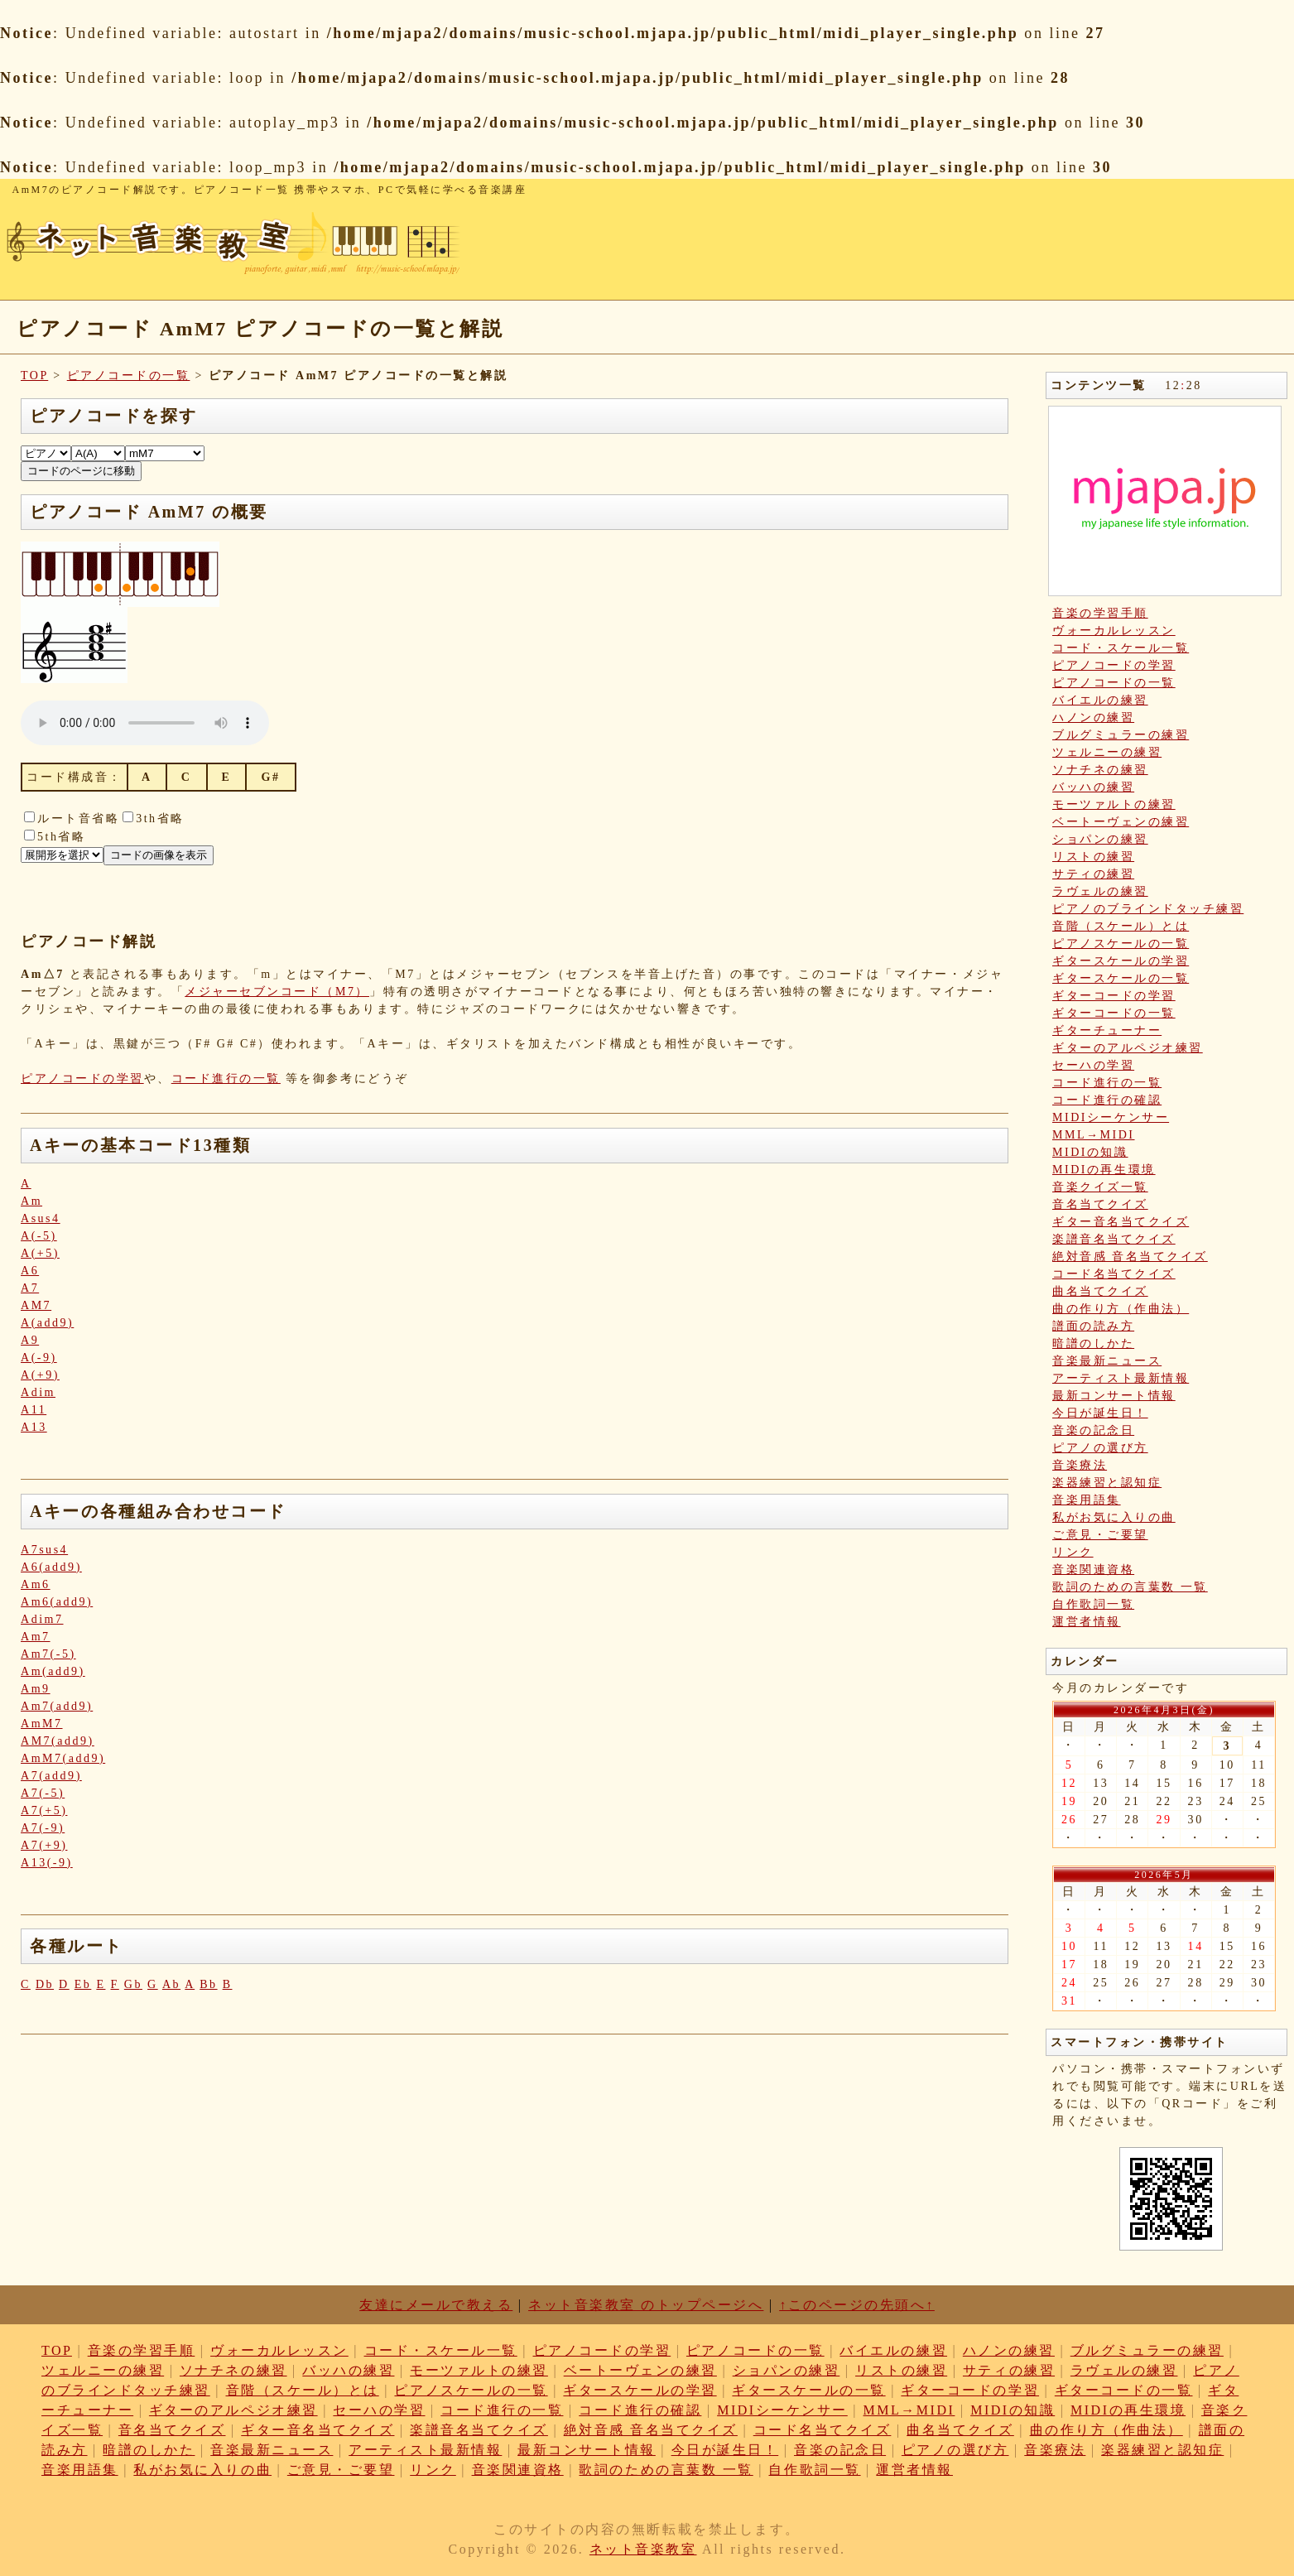 The height and width of the screenshot is (2576, 1294). Describe the element at coordinates (1100, 1204) in the screenshot. I see `音名当てクイズ` at that location.